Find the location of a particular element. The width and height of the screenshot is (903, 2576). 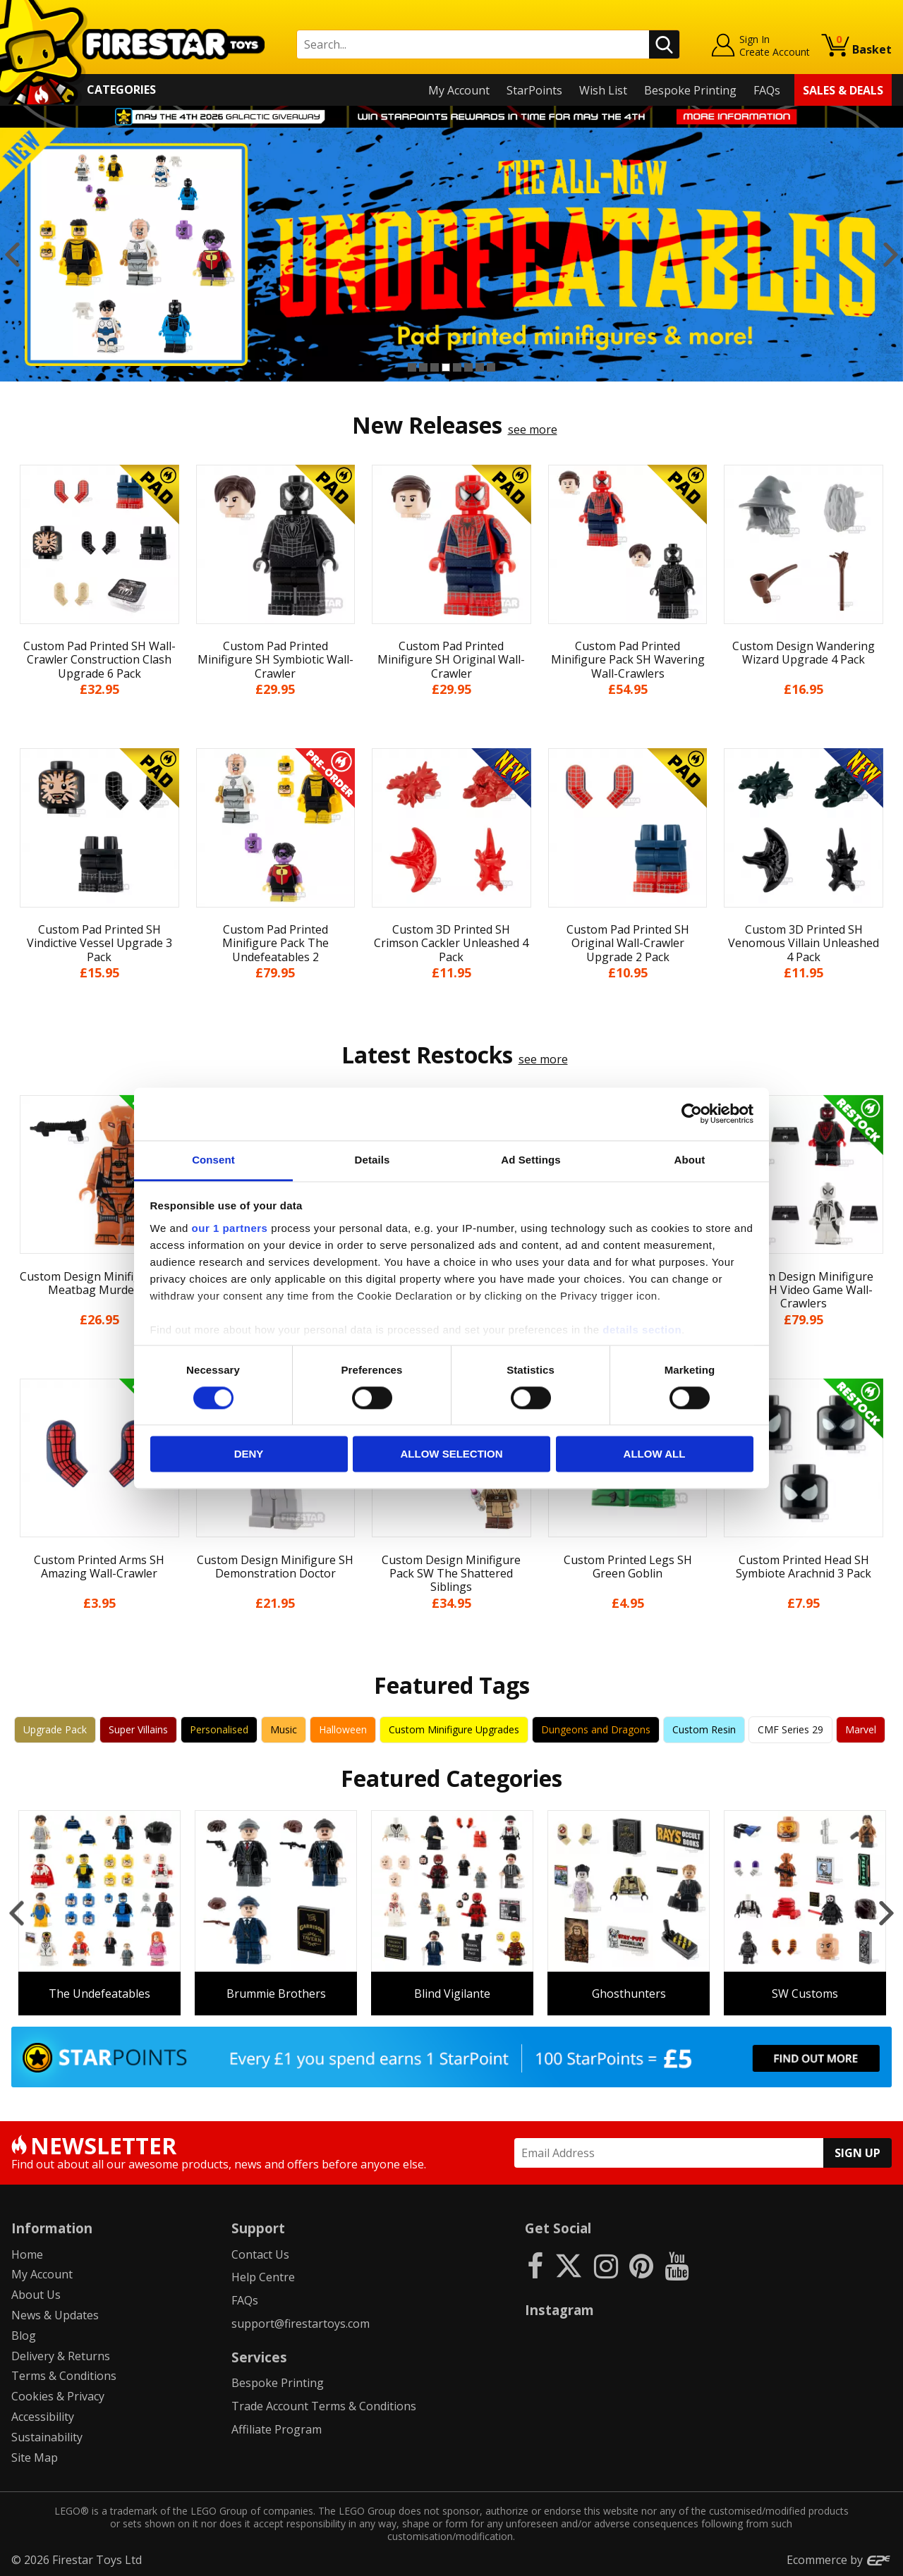

My Account is located at coordinates (459, 90).